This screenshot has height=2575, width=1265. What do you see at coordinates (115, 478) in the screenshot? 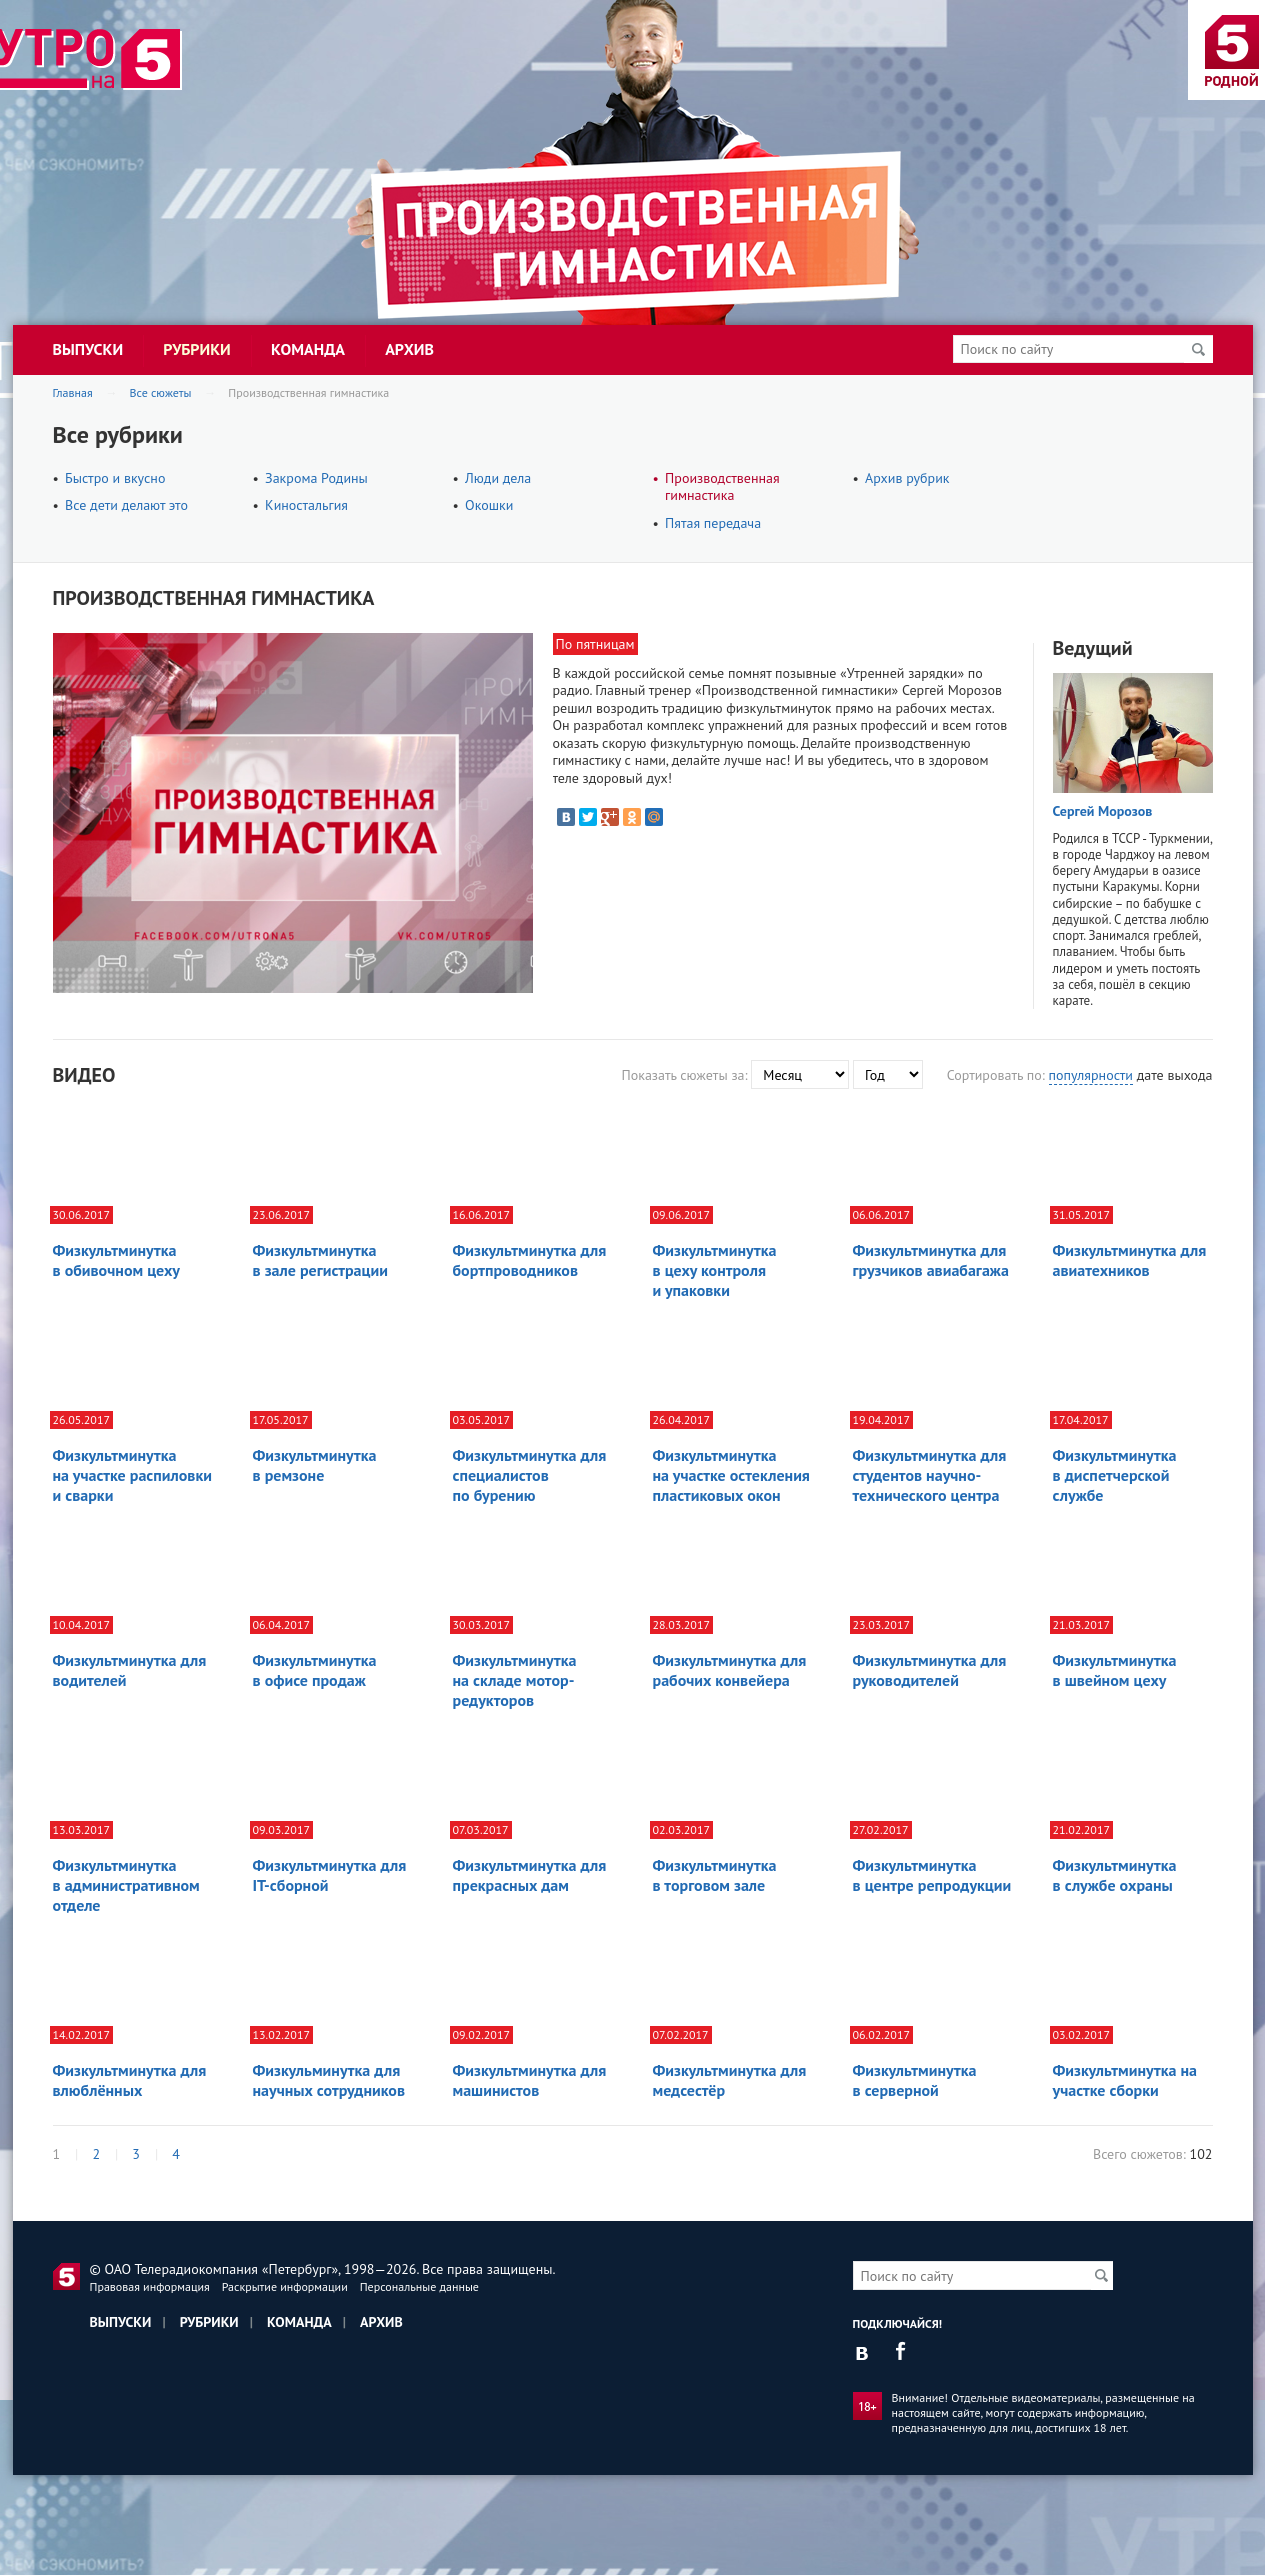
I see `Быстро и вкусно` at bounding box center [115, 478].